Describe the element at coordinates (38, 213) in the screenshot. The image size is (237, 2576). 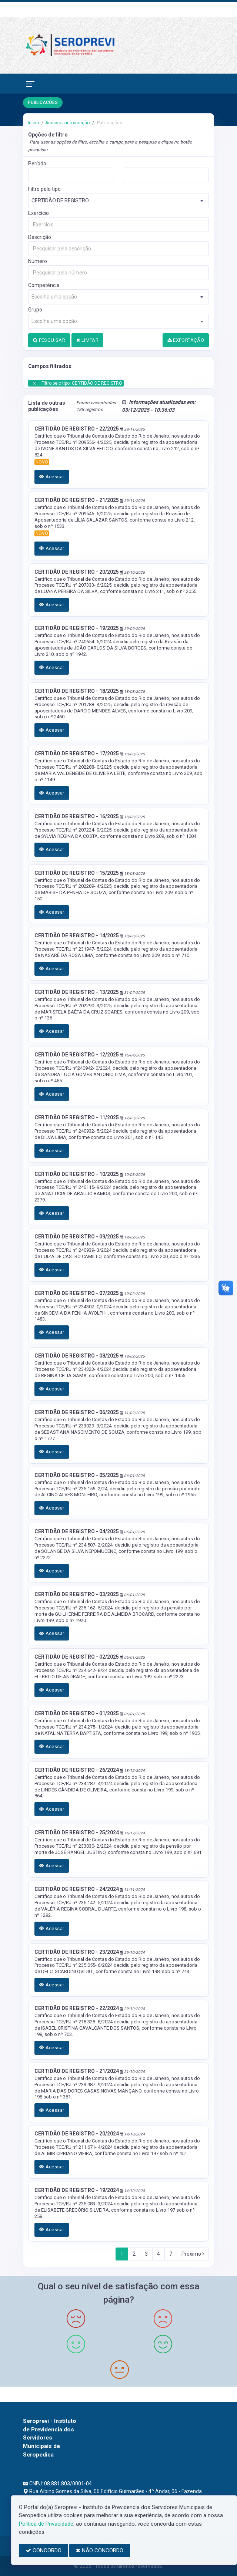
I see `Exercício` at that location.